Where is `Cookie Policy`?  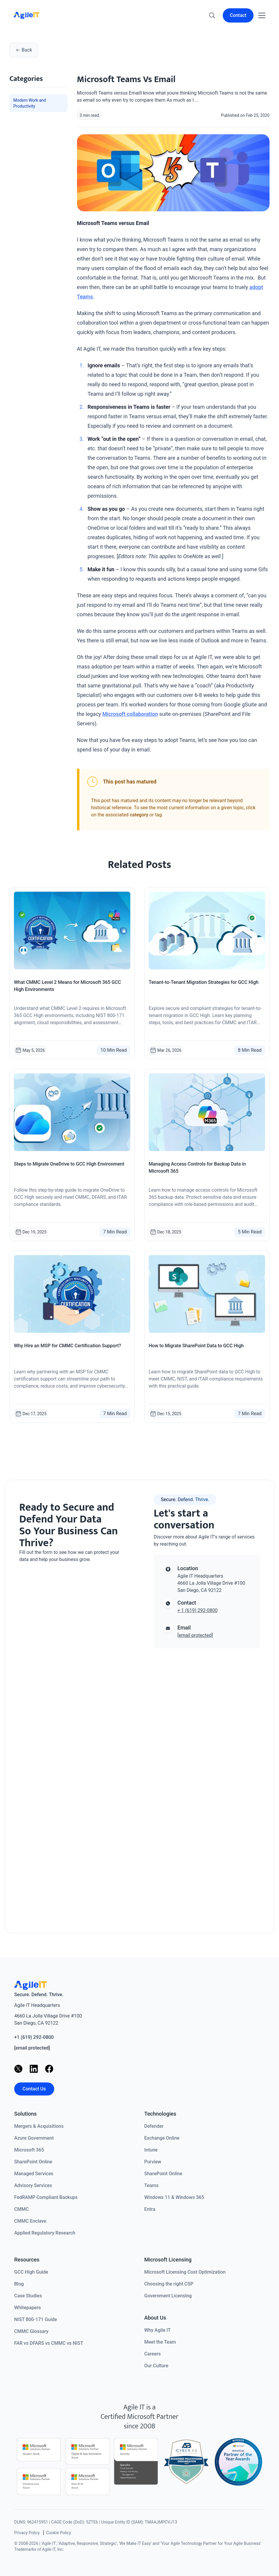
Cookie Policy is located at coordinates (58, 2532).